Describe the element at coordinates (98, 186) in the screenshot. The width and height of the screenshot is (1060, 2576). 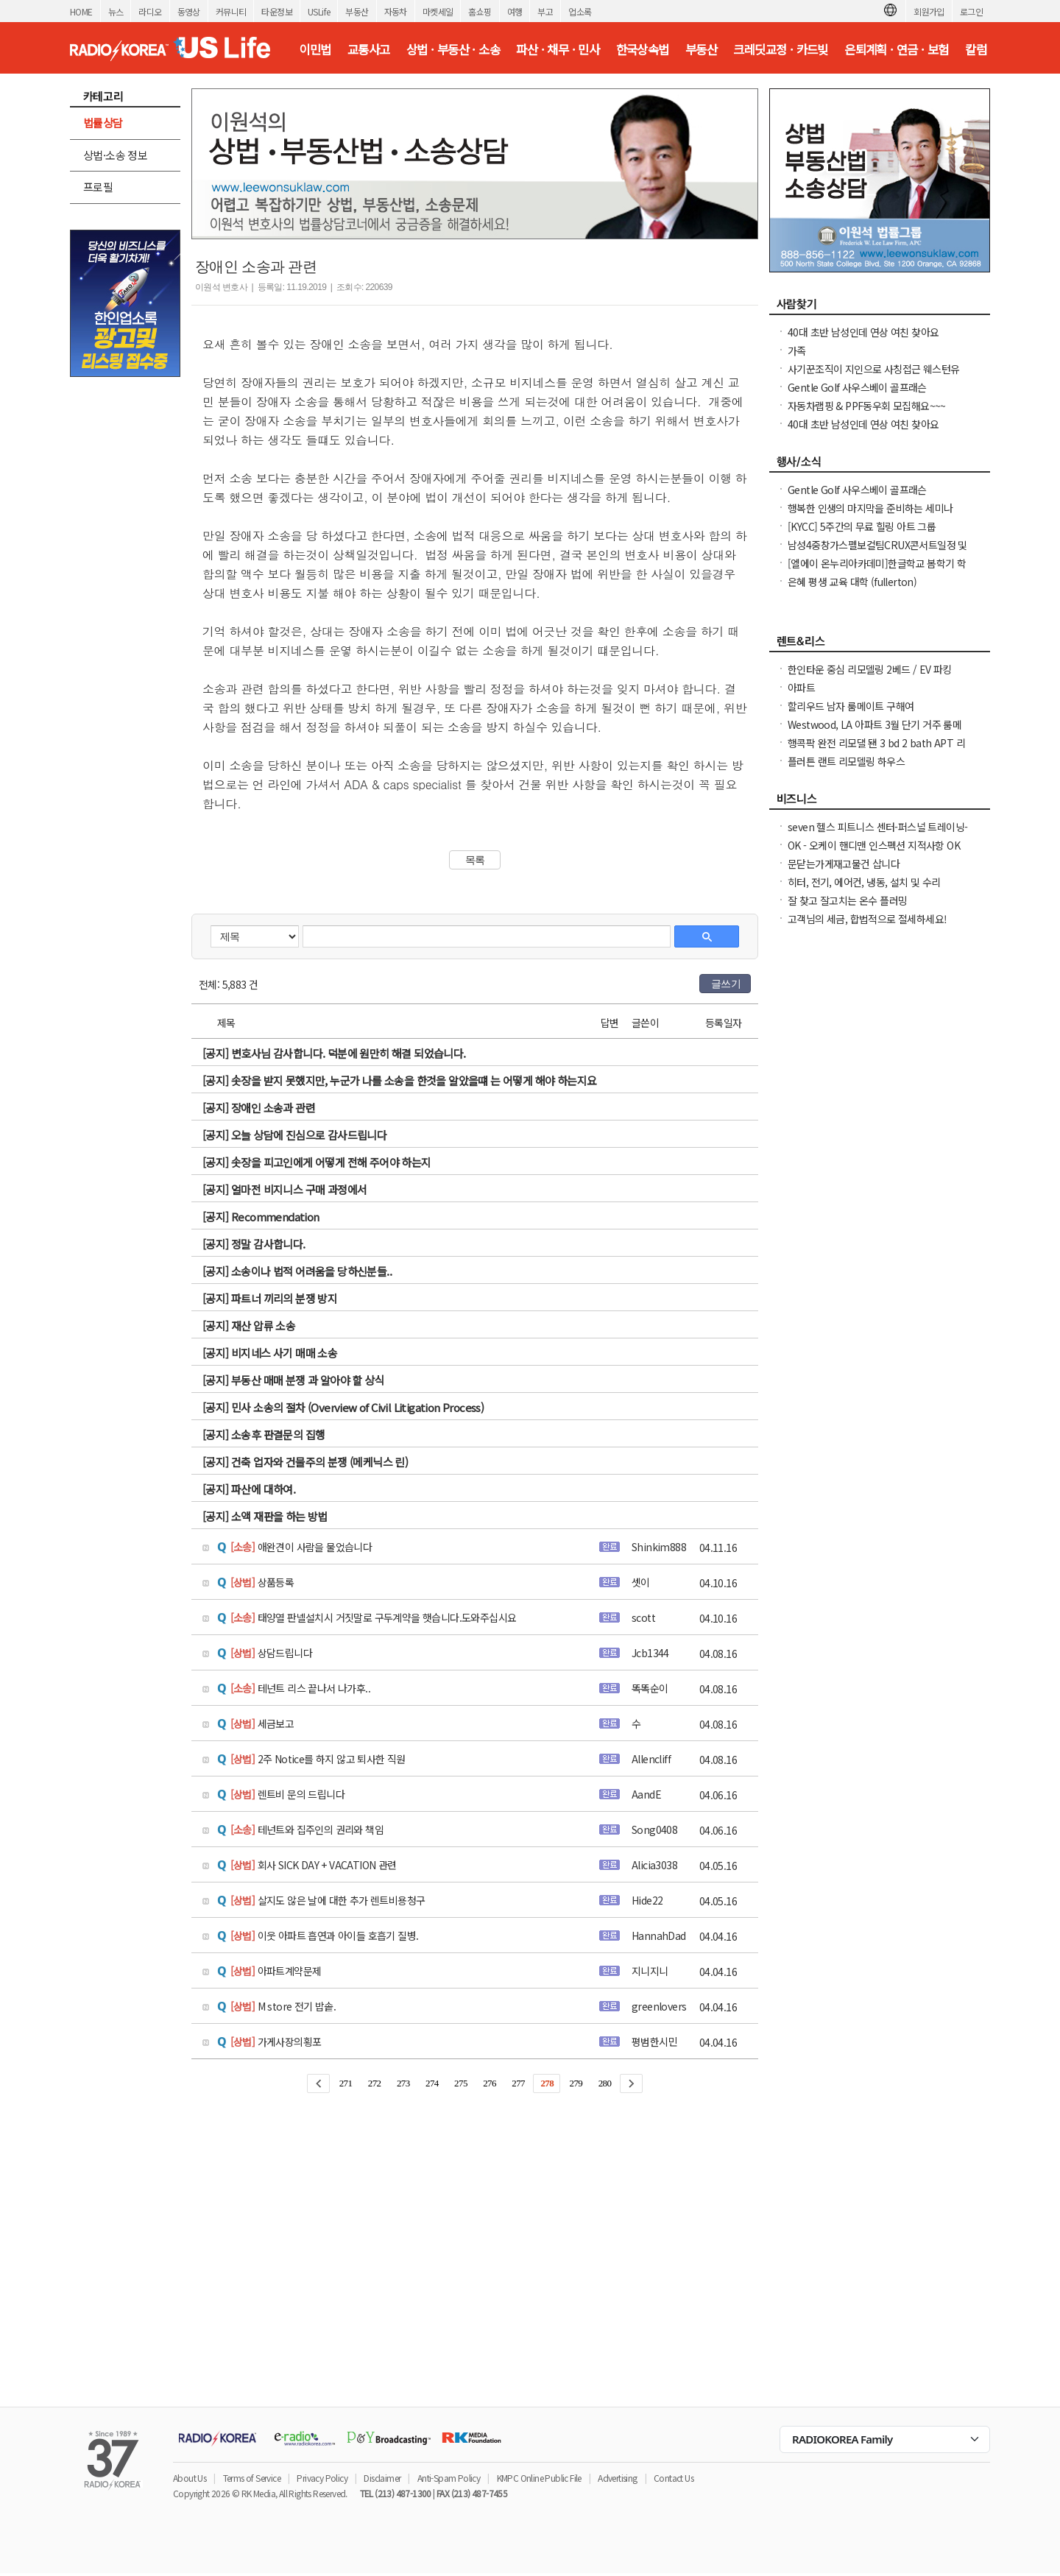
I see `프로필` at that location.